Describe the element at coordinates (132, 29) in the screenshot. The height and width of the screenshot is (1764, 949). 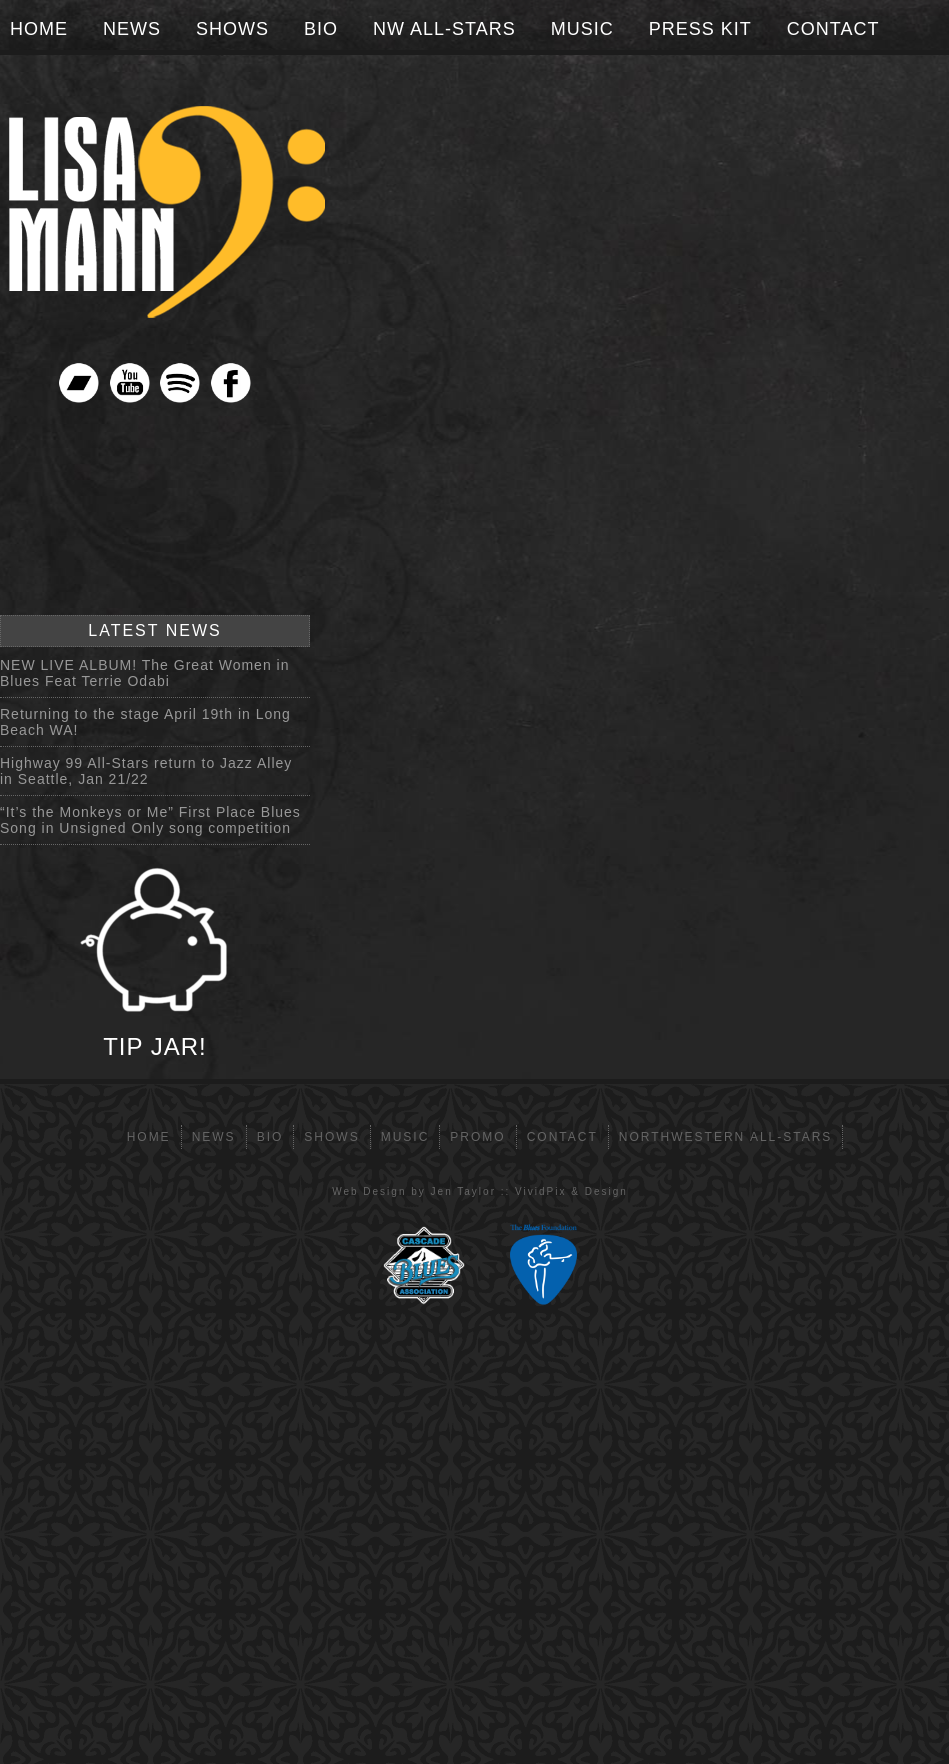
I see `News` at that location.